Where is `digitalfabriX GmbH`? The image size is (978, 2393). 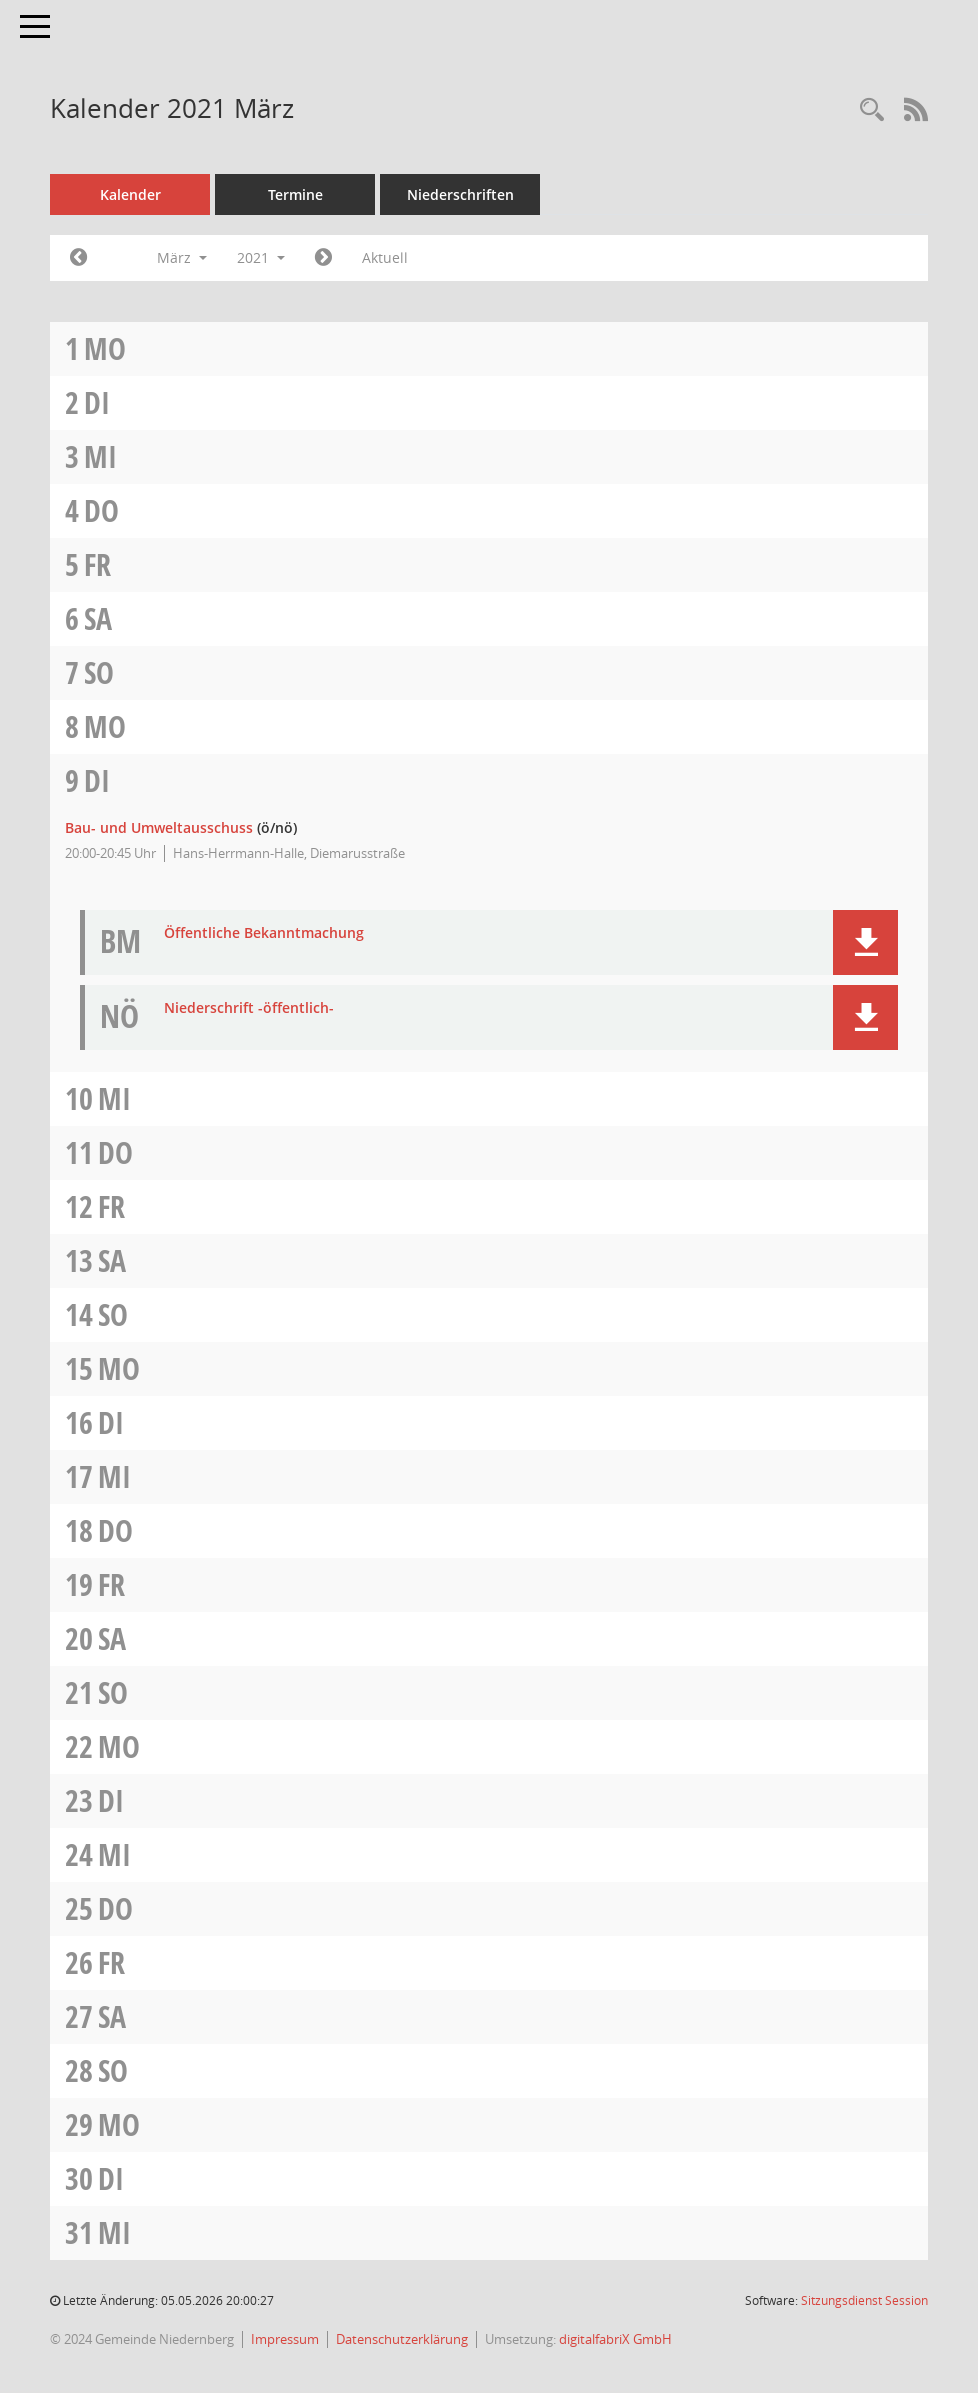
digitalfabriX GmbH is located at coordinates (615, 2339).